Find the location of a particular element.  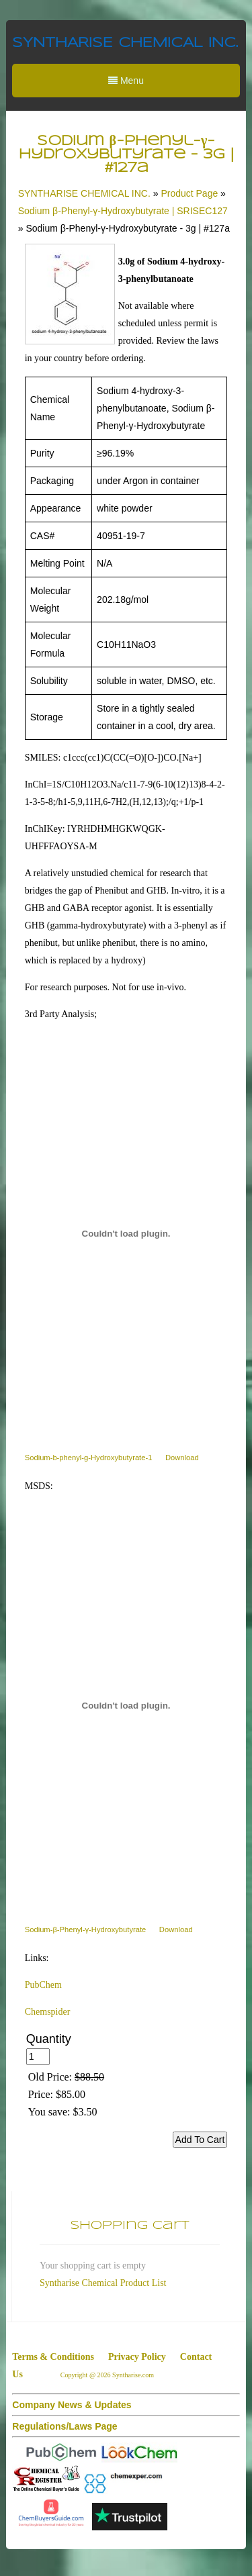

Terms & Conditions is located at coordinates (53, 2357).